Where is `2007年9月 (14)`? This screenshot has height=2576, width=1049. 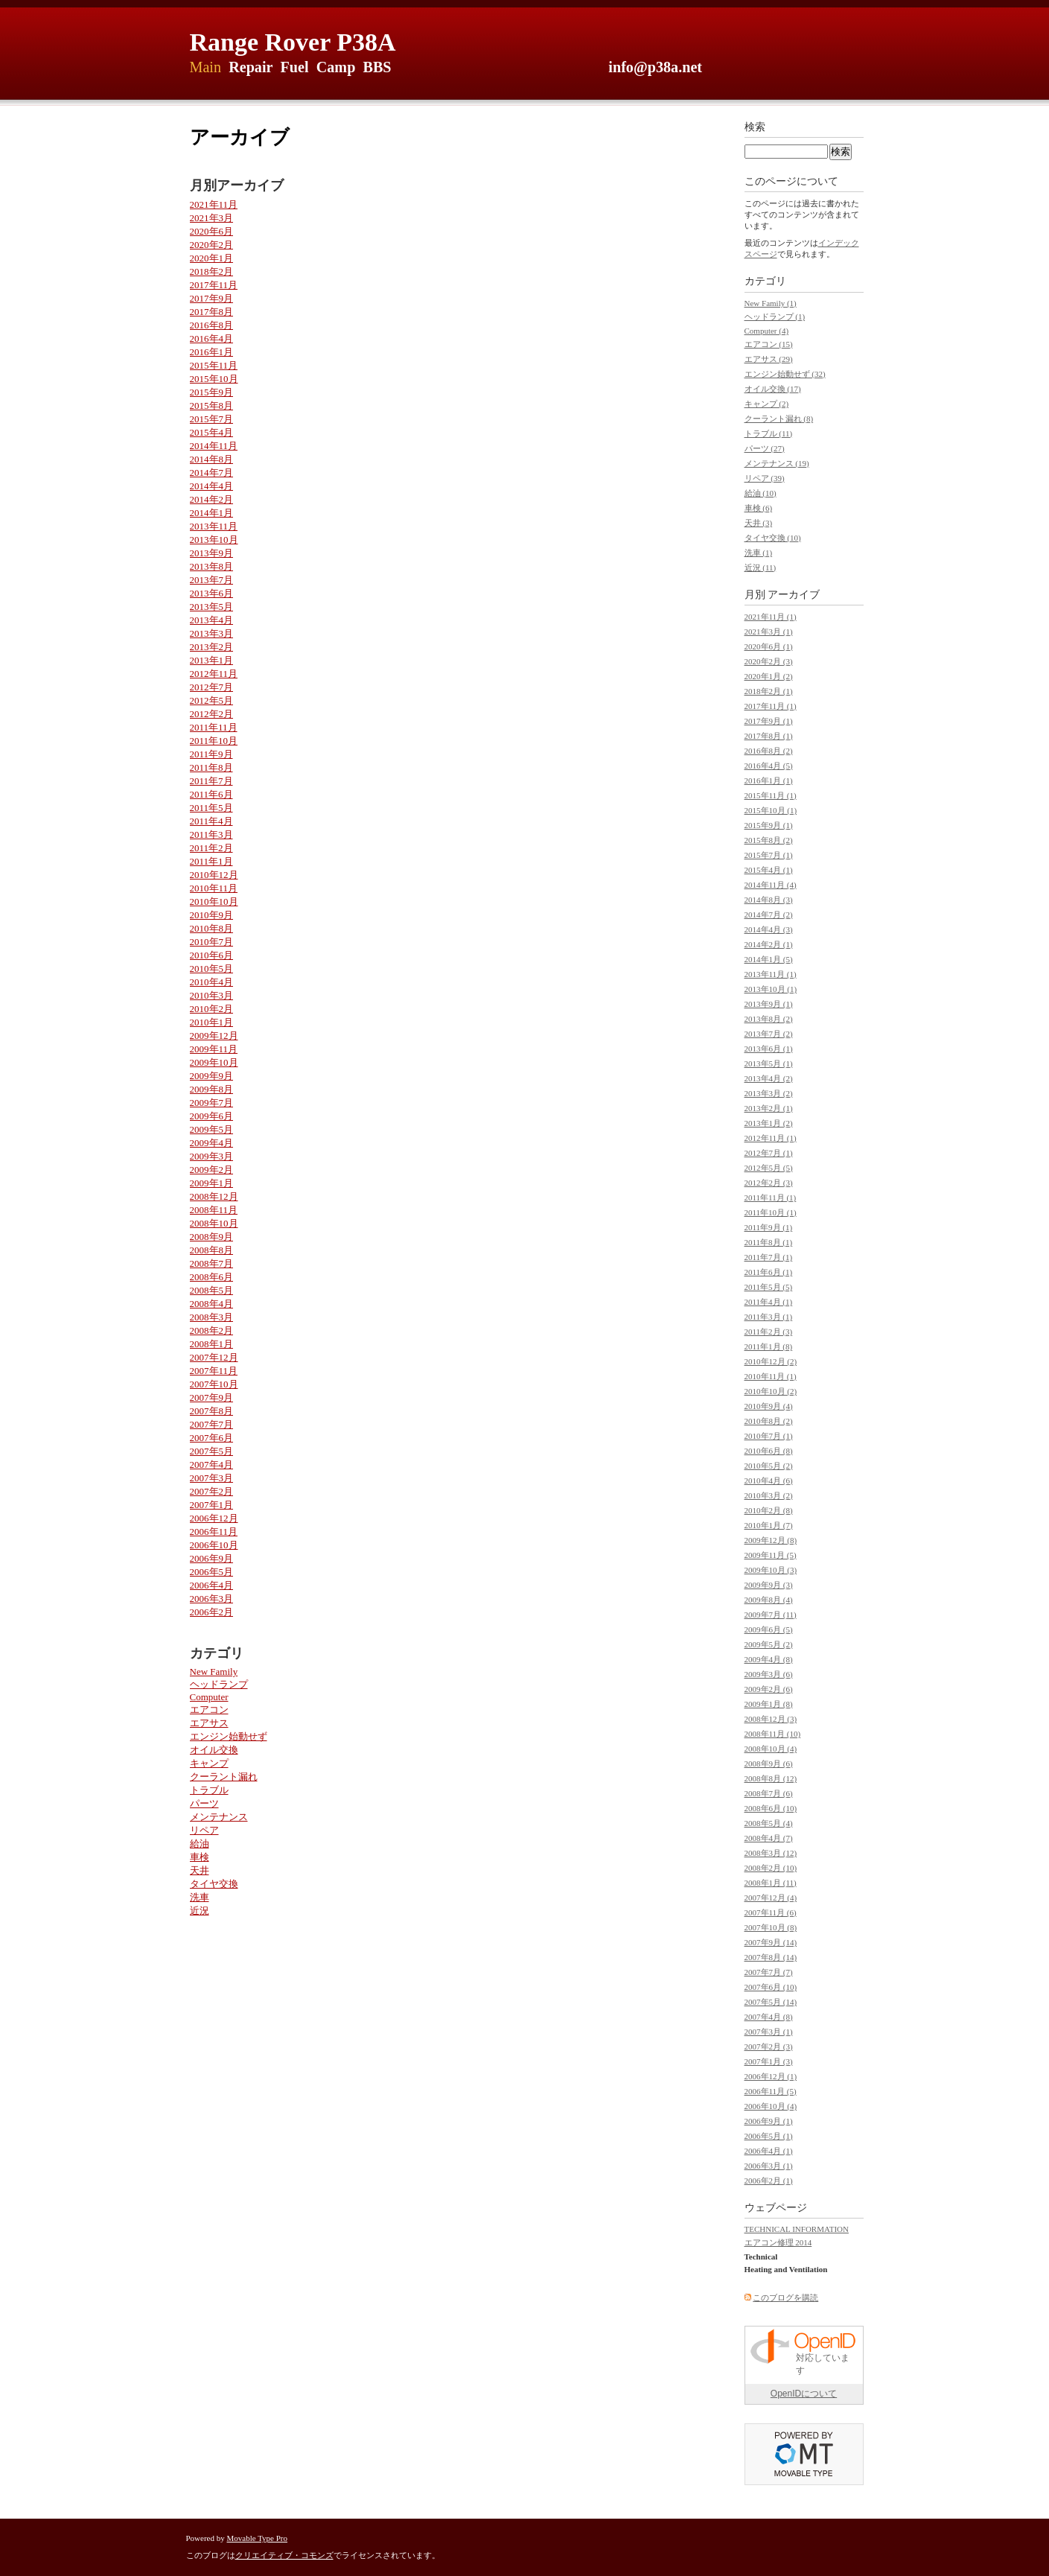
2007年9月 (14) is located at coordinates (770, 1942).